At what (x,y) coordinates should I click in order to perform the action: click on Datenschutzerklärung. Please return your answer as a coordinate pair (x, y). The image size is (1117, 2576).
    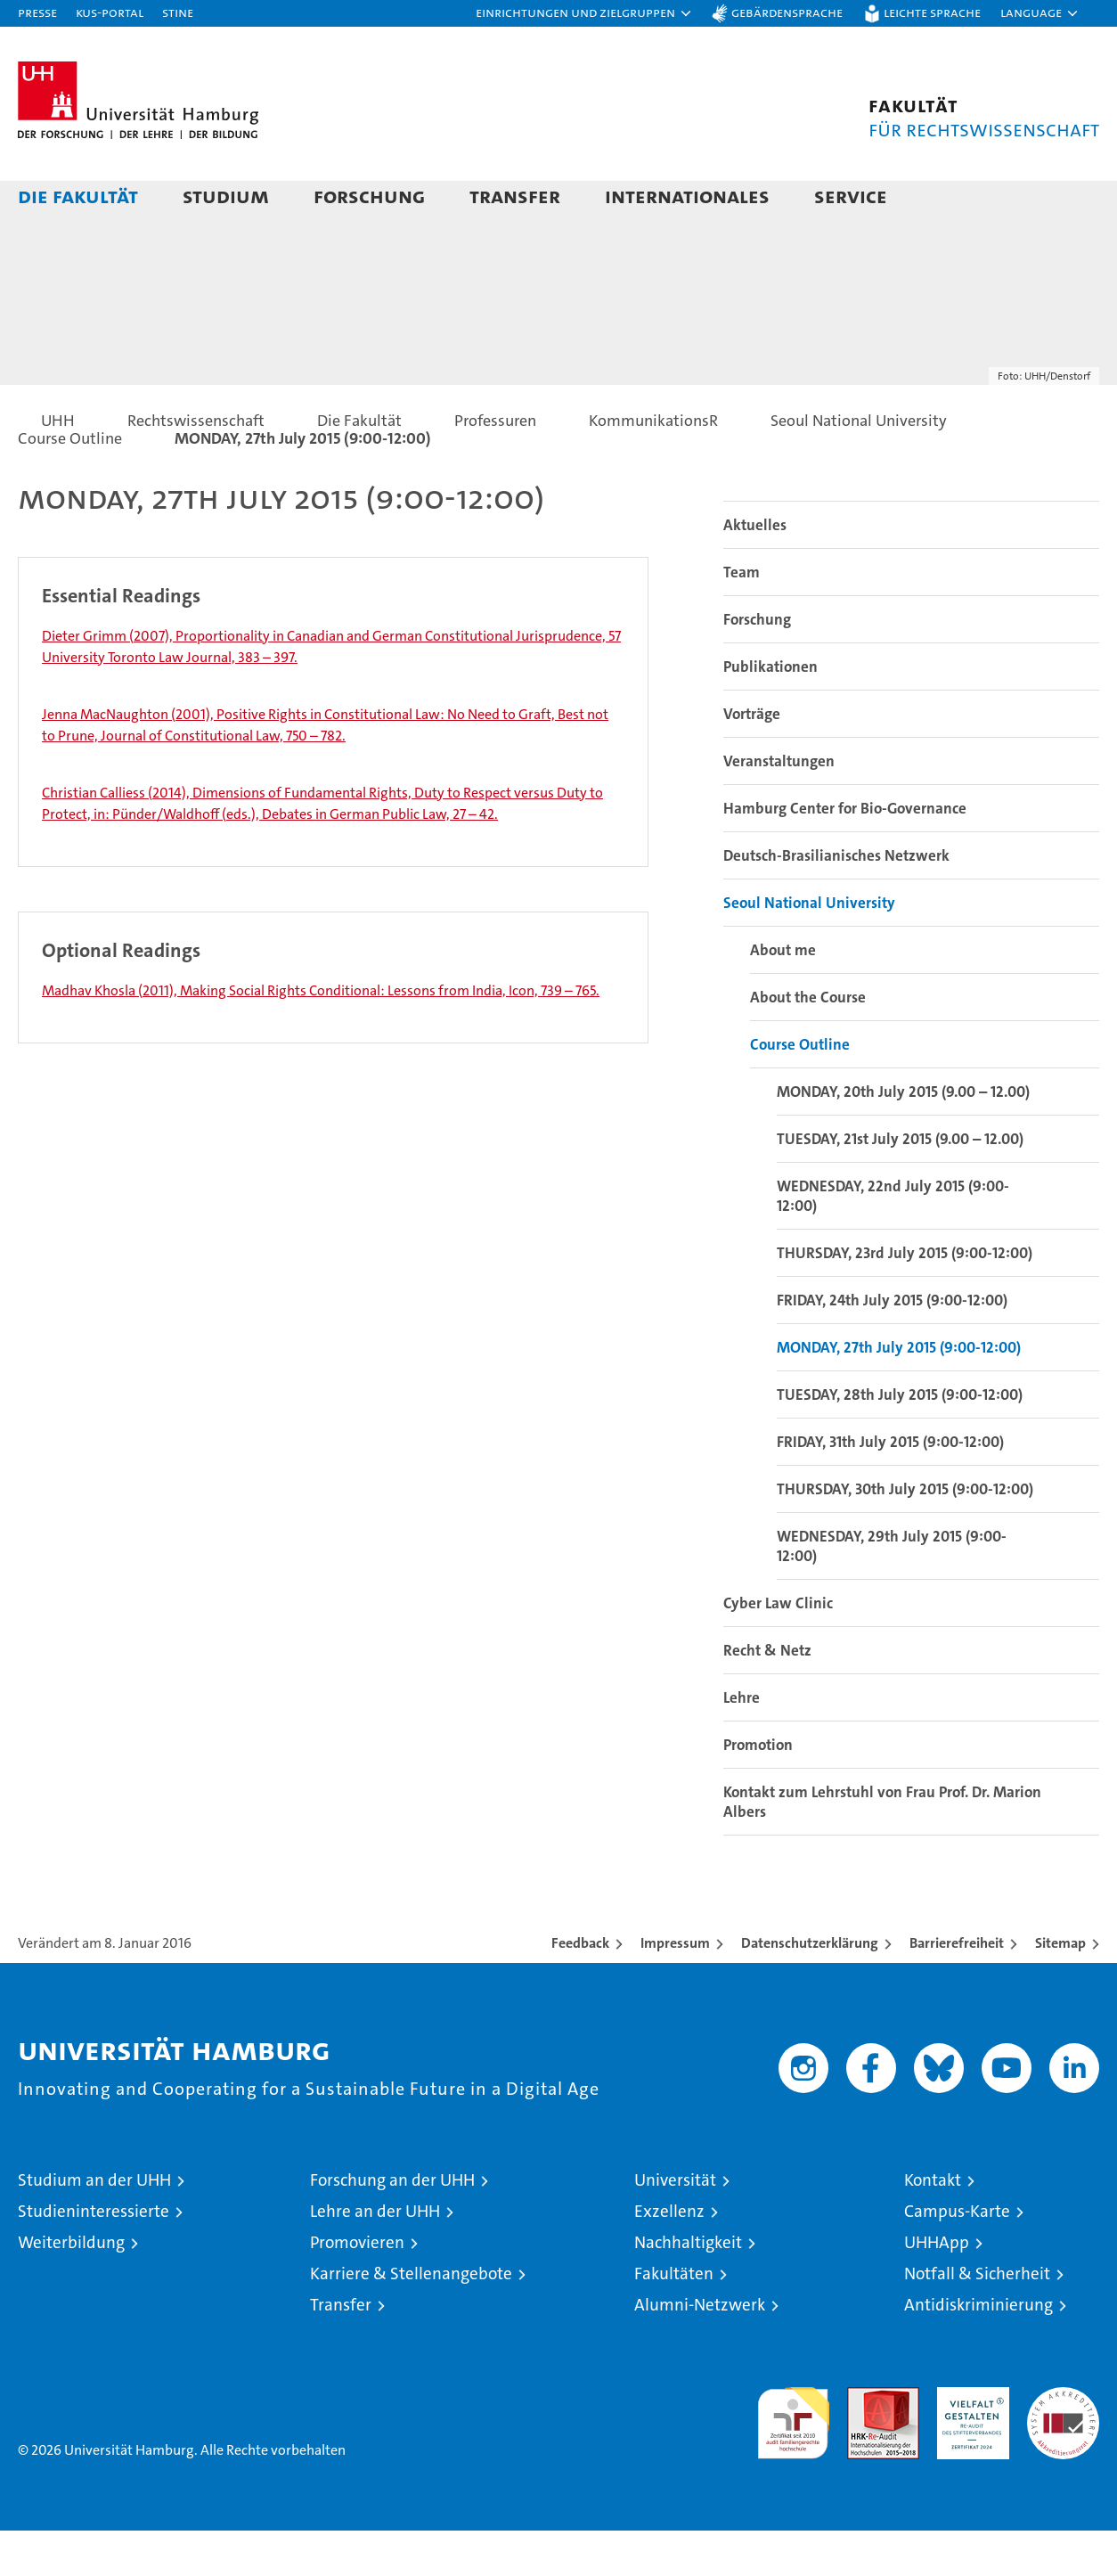
    Looking at the image, I should click on (809, 1988).